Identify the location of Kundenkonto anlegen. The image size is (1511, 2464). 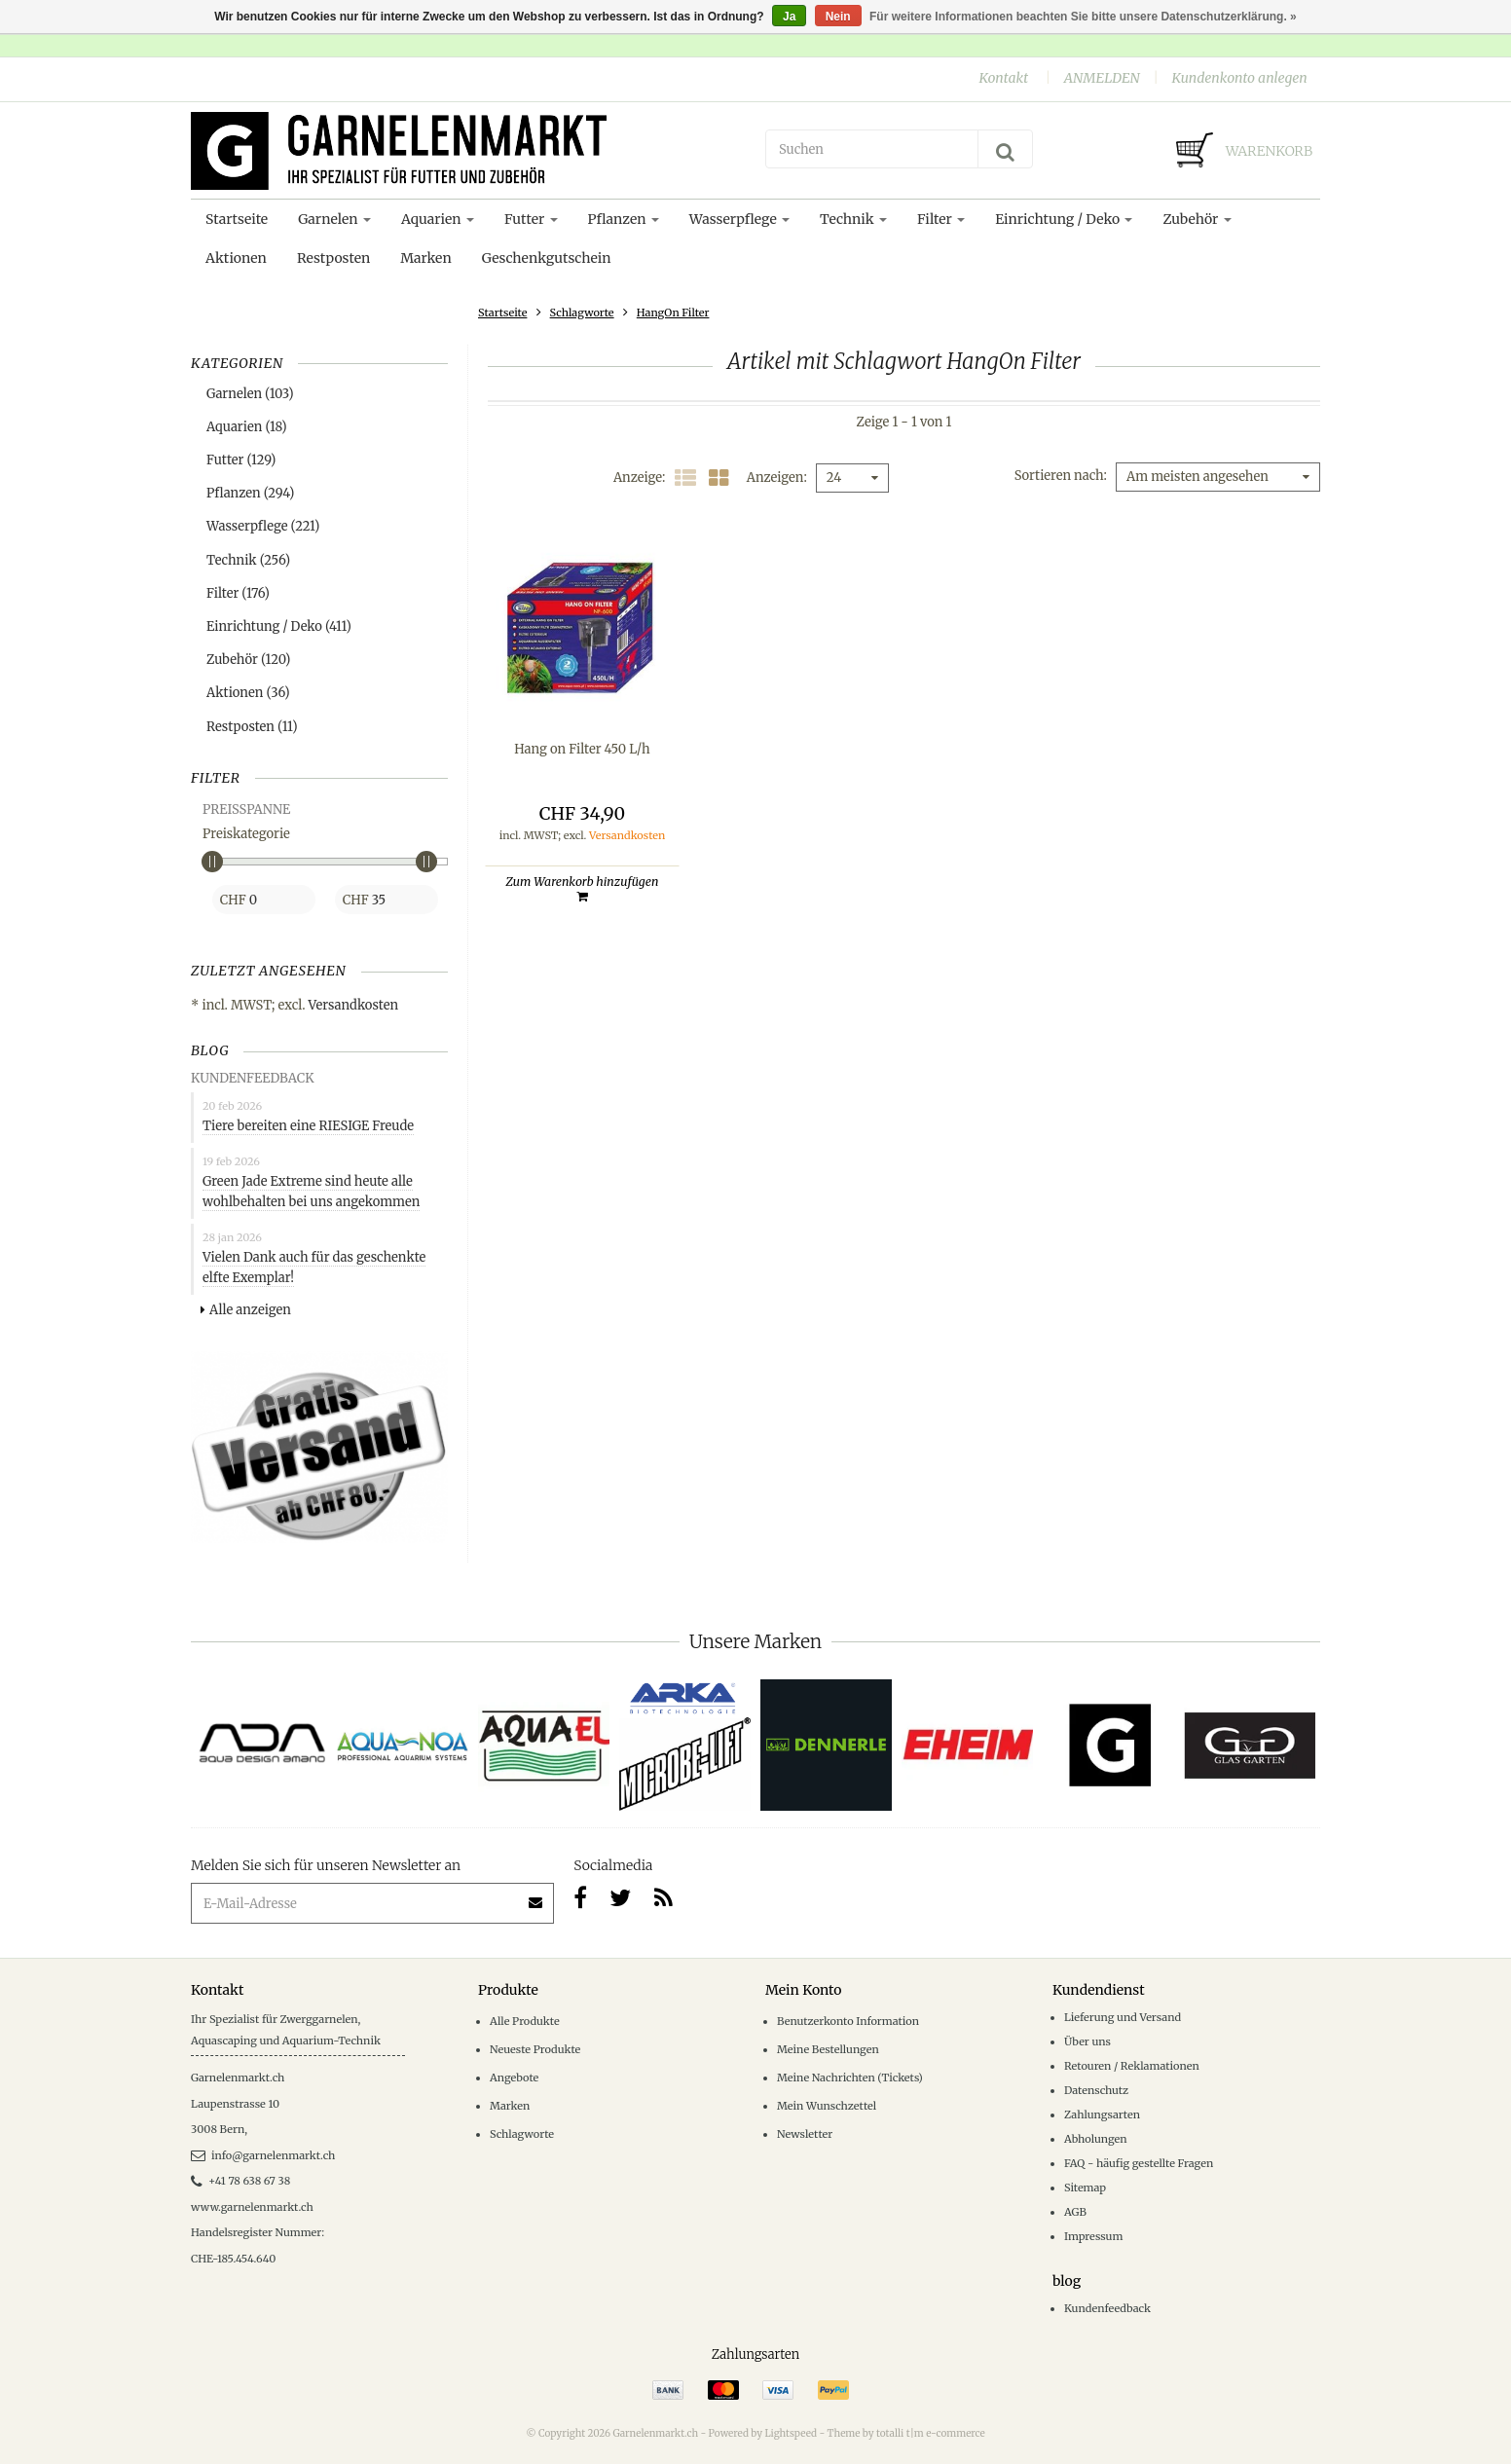
(1239, 78).